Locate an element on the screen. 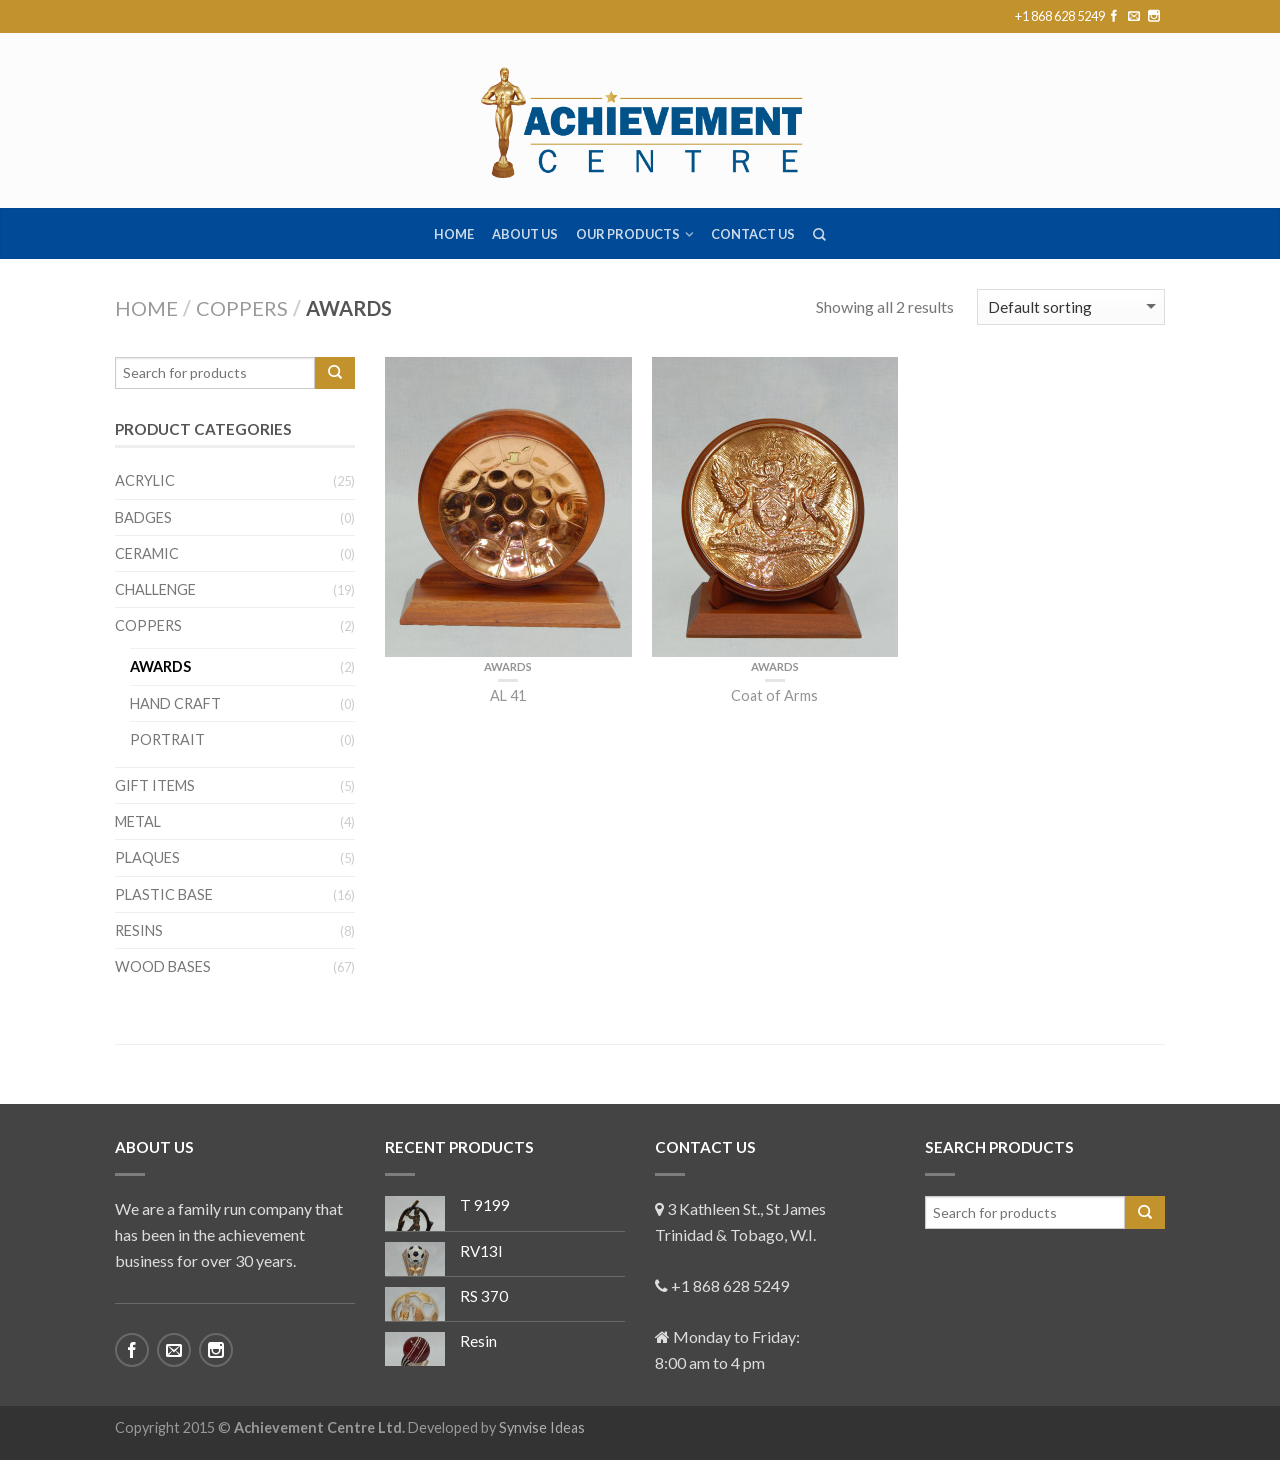  About us is located at coordinates (525, 234).